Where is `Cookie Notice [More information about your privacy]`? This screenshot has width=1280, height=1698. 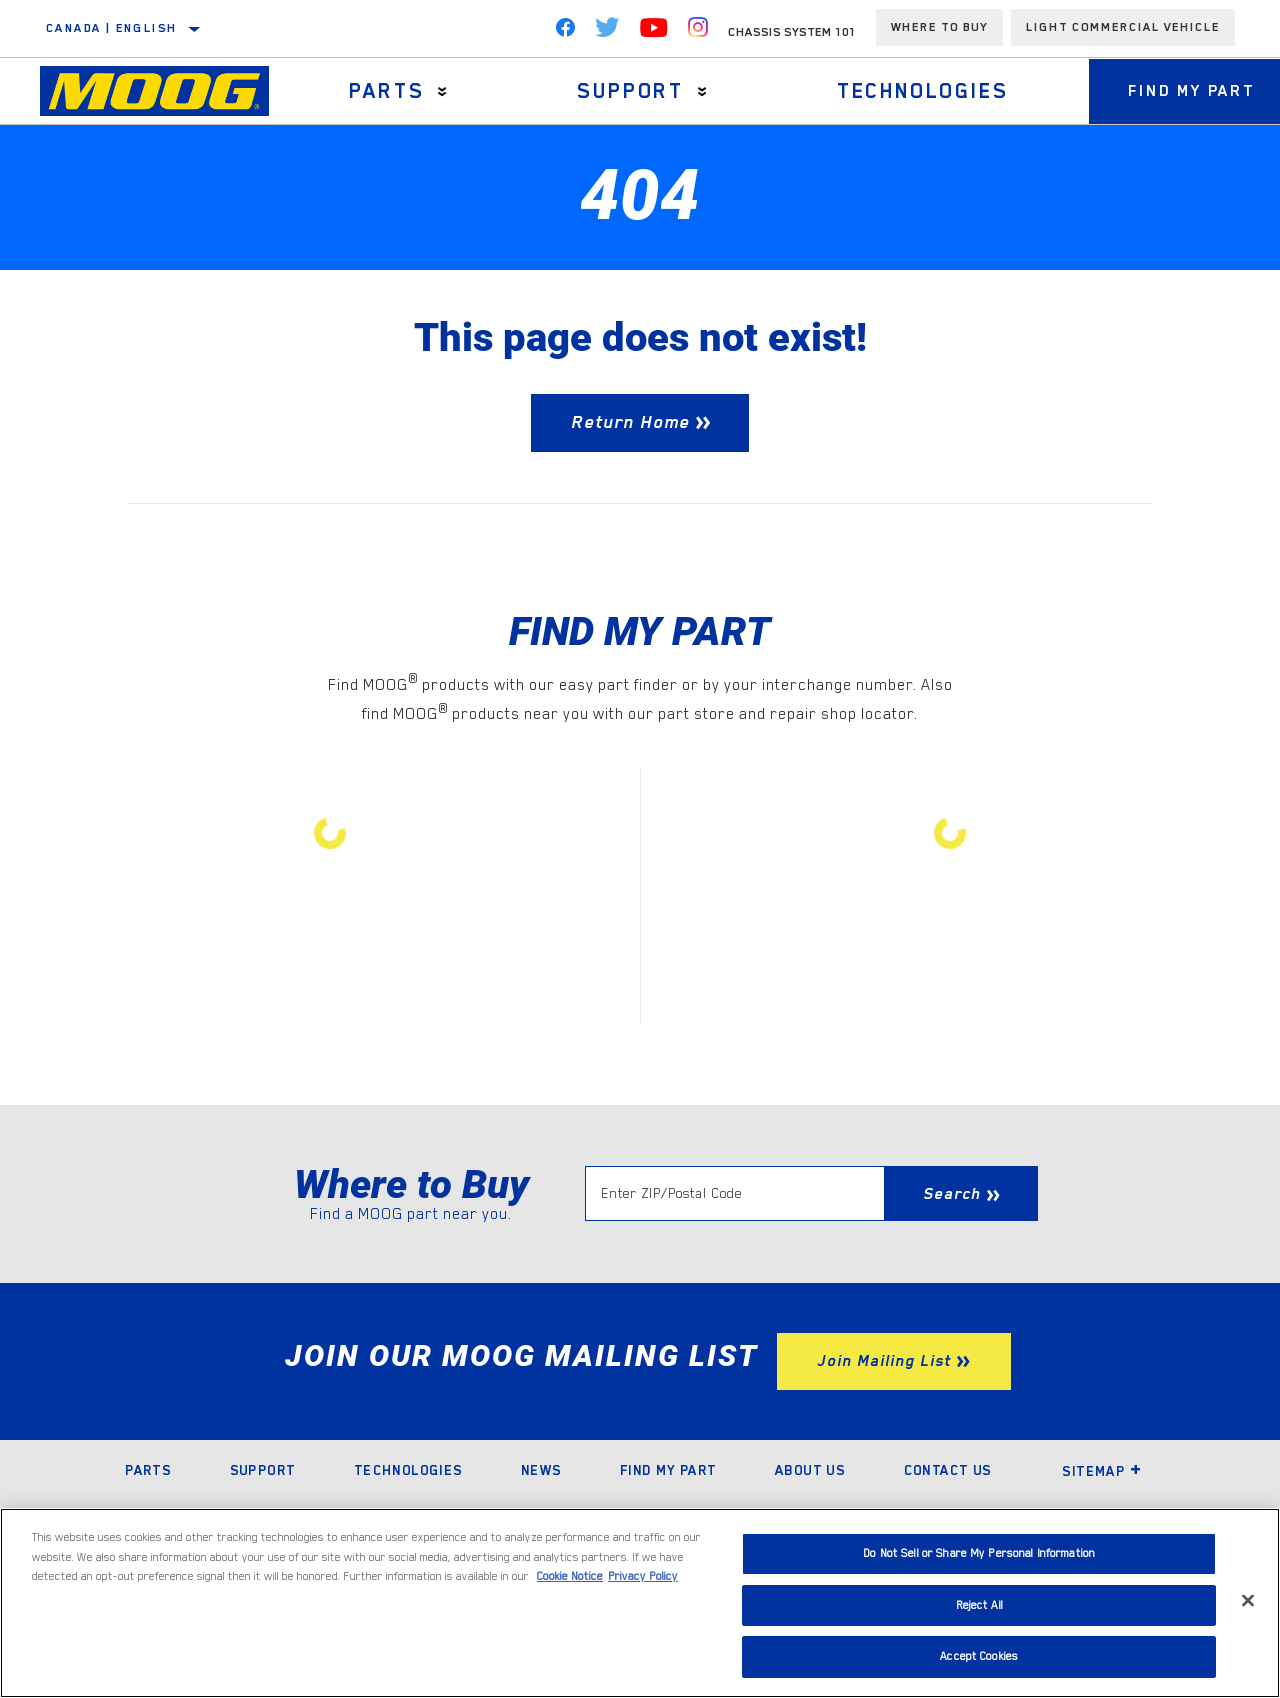
Cookie Notice [More information about your privacy] is located at coordinates (570, 1576).